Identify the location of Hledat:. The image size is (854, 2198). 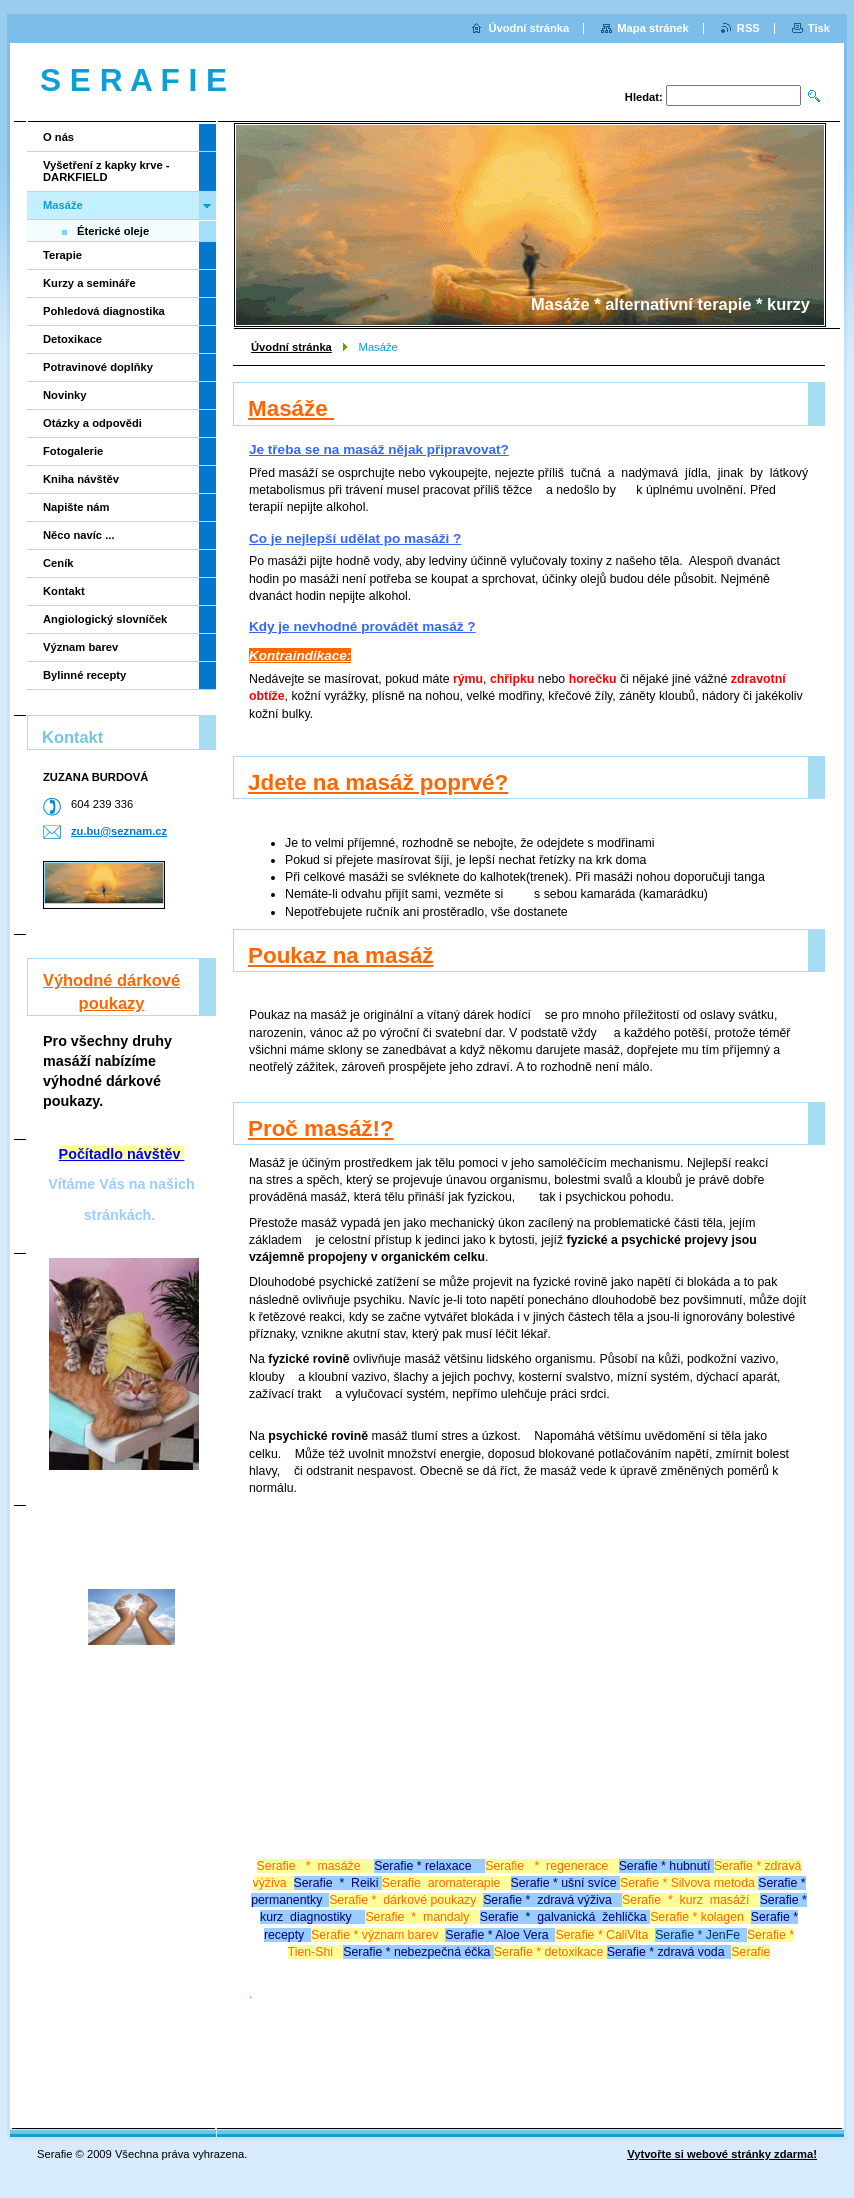
(644, 97).